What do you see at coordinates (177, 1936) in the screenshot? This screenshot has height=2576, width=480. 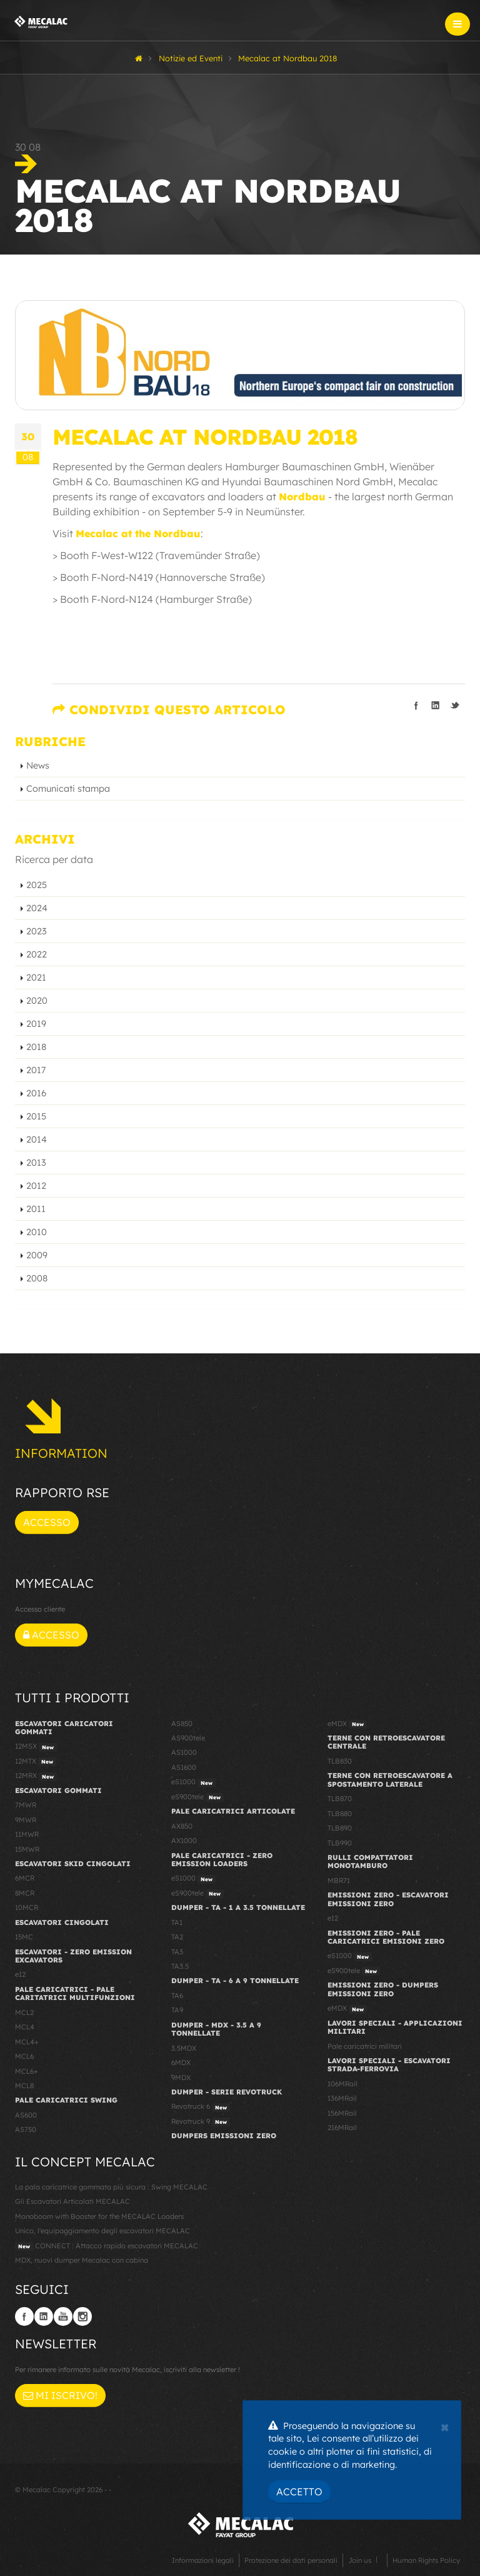 I see `TA2` at bounding box center [177, 1936].